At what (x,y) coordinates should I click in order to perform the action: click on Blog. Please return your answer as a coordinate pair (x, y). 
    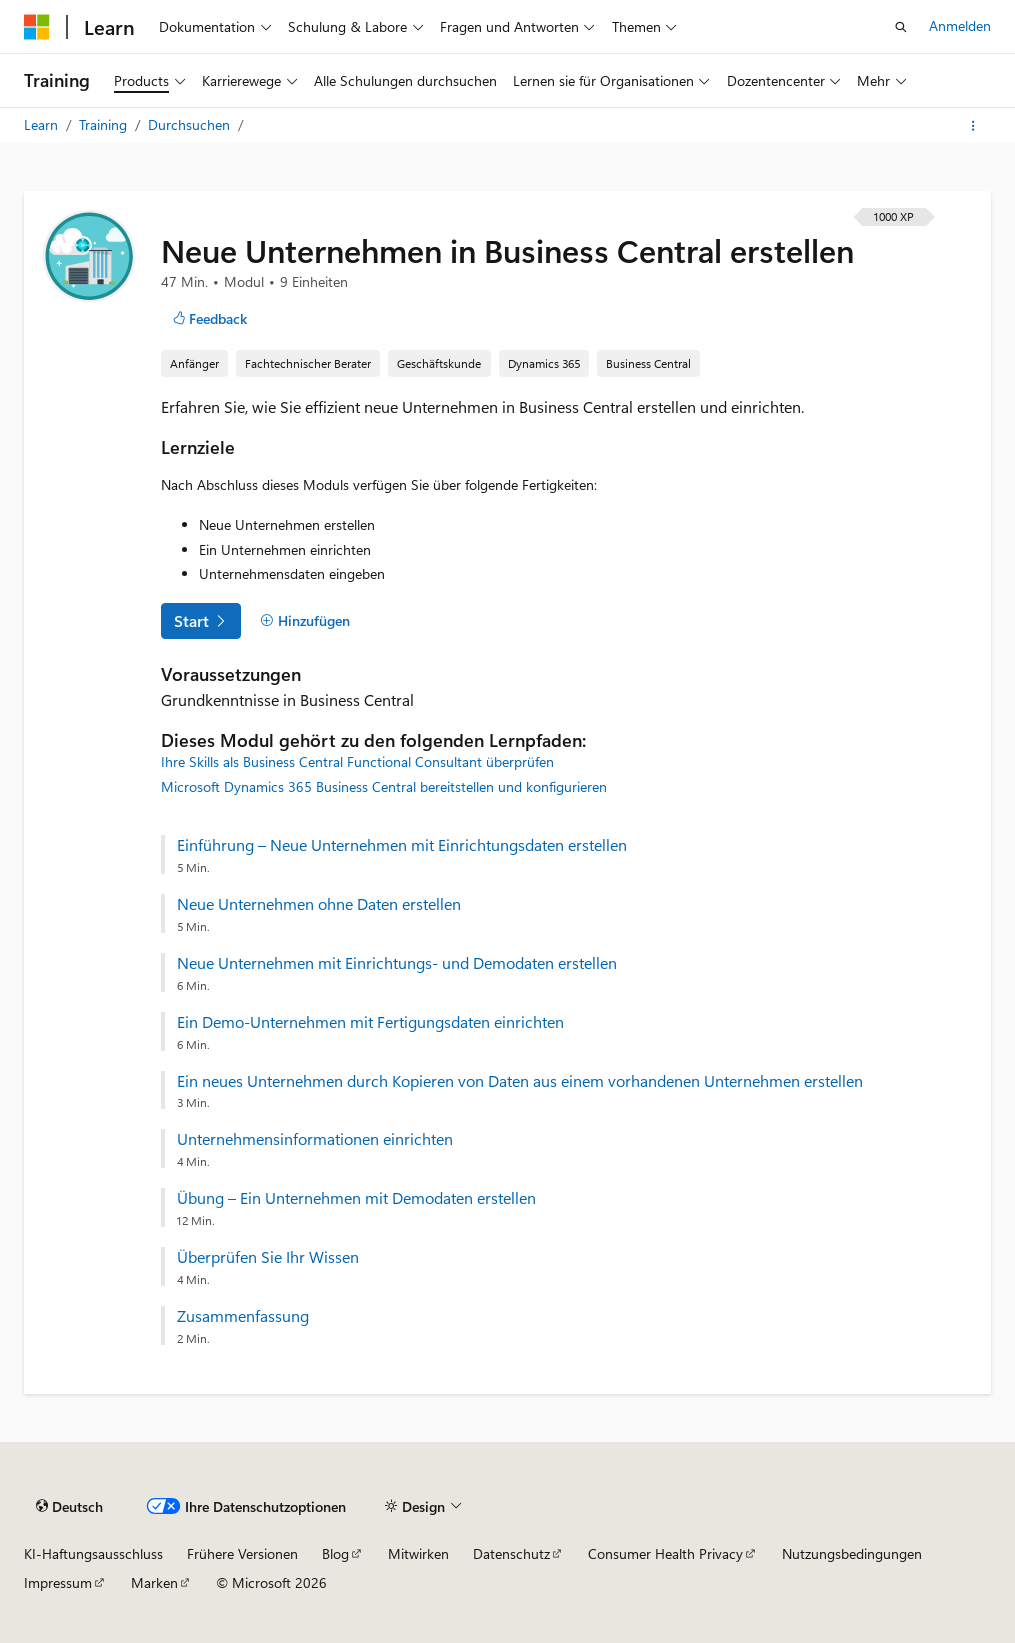
    Looking at the image, I should click on (335, 1553).